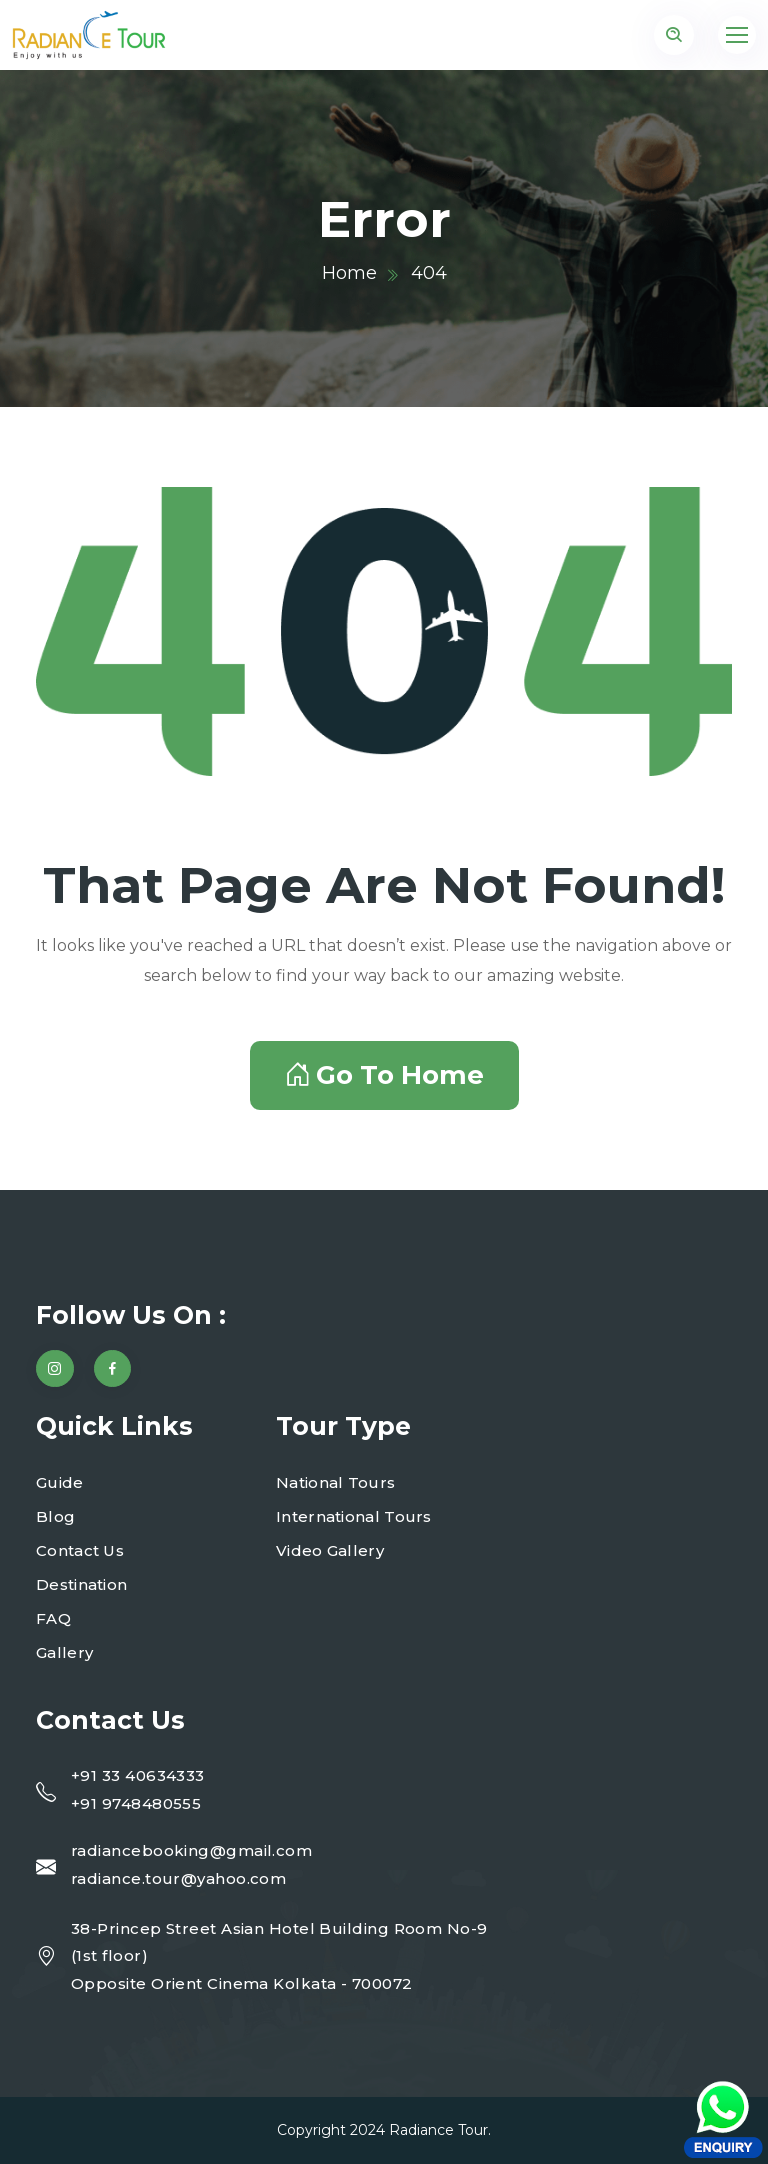 The height and width of the screenshot is (2164, 768). Describe the element at coordinates (138, 1775) in the screenshot. I see `+91 33 40634333` at that location.